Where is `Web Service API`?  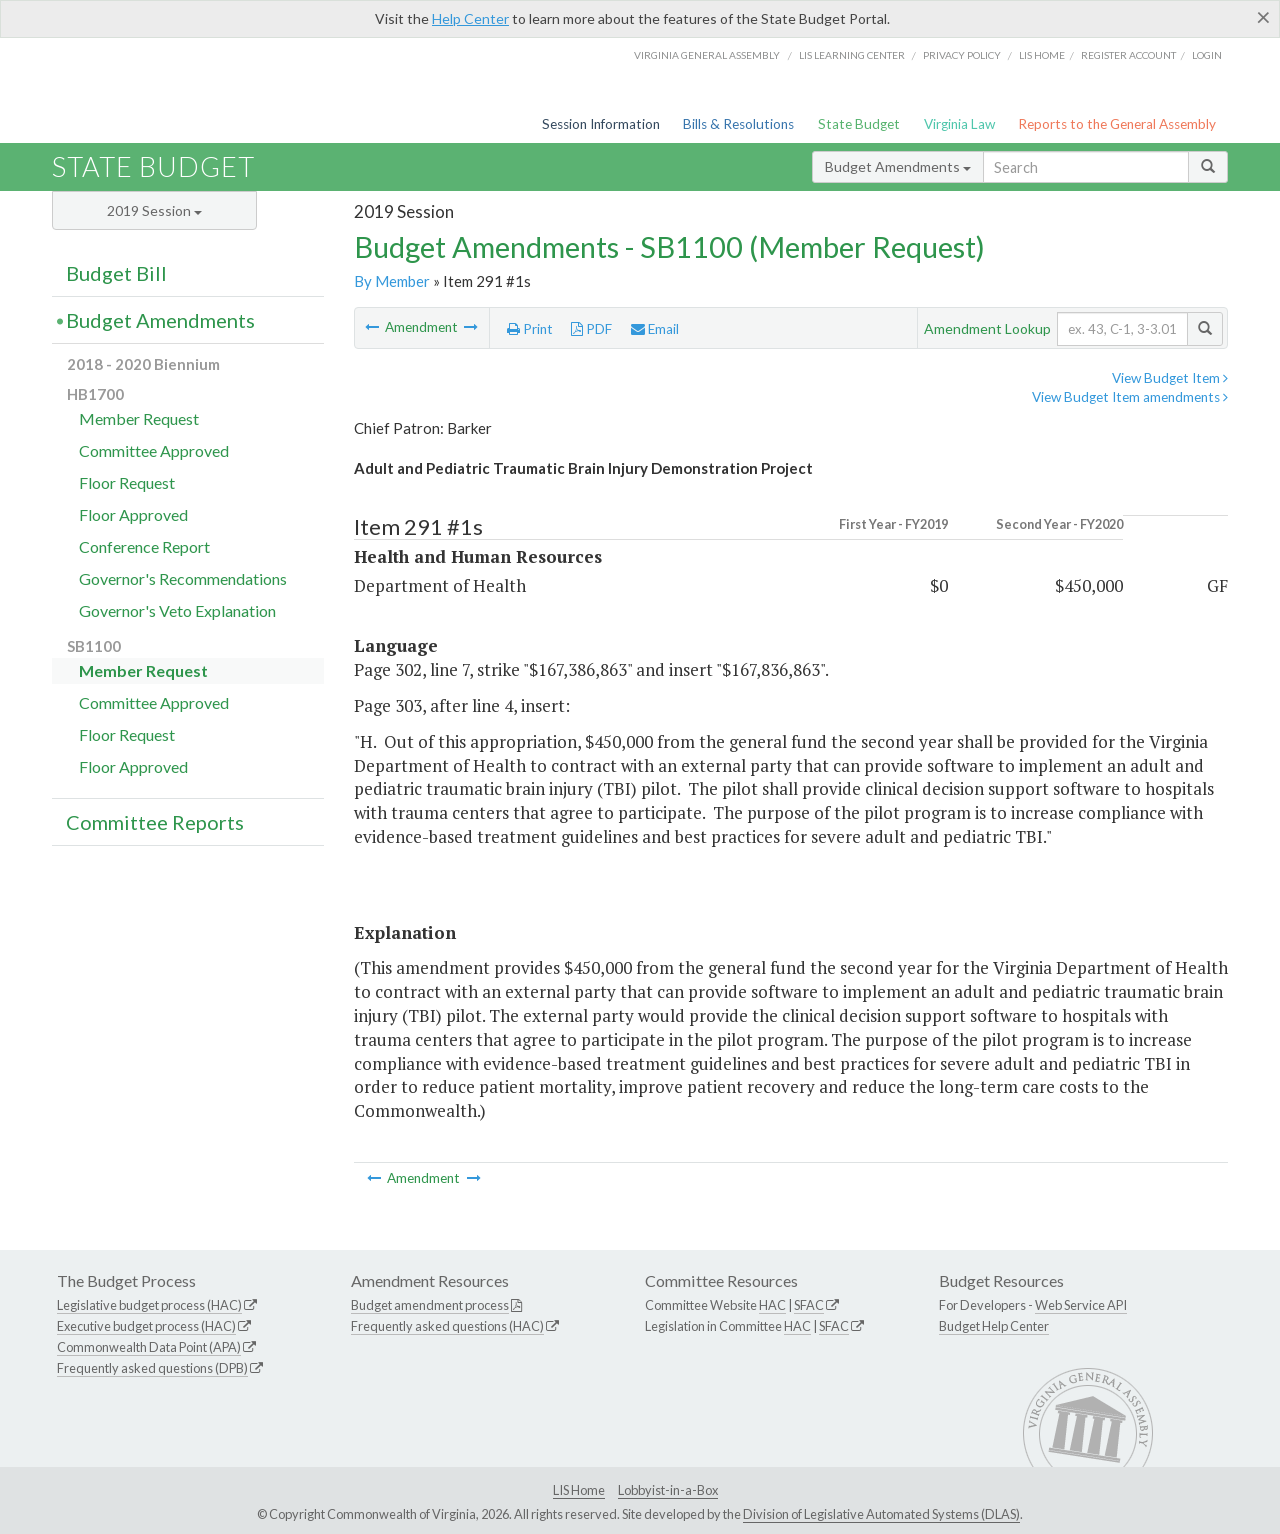
Web Service API is located at coordinates (1081, 1305).